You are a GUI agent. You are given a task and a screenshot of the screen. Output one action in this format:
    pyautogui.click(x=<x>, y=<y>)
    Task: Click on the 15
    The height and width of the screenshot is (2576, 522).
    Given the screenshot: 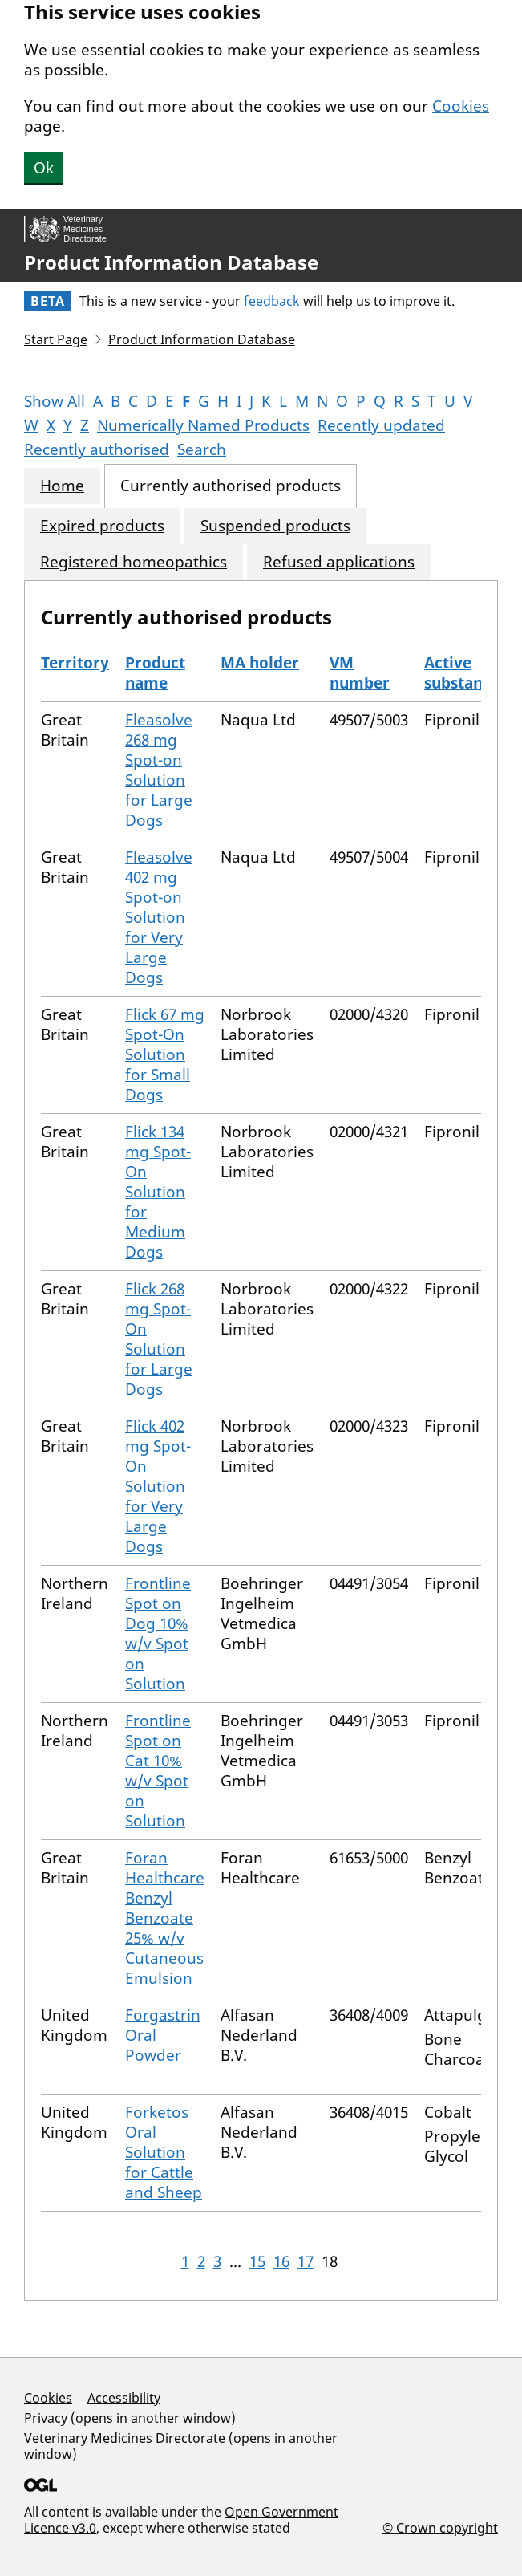 What is the action you would take?
    pyautogui.click(x=257, y=2261)
    